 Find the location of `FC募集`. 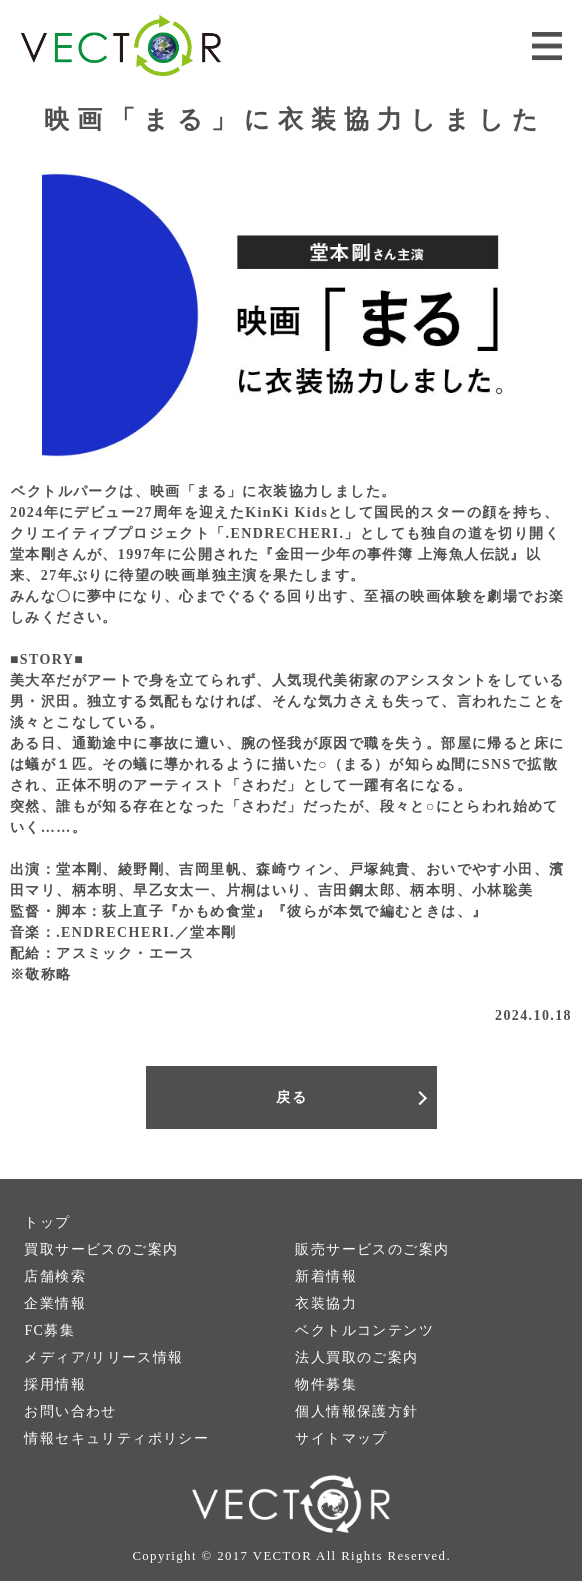

FC募集 is located at coordinates (49, 1330).